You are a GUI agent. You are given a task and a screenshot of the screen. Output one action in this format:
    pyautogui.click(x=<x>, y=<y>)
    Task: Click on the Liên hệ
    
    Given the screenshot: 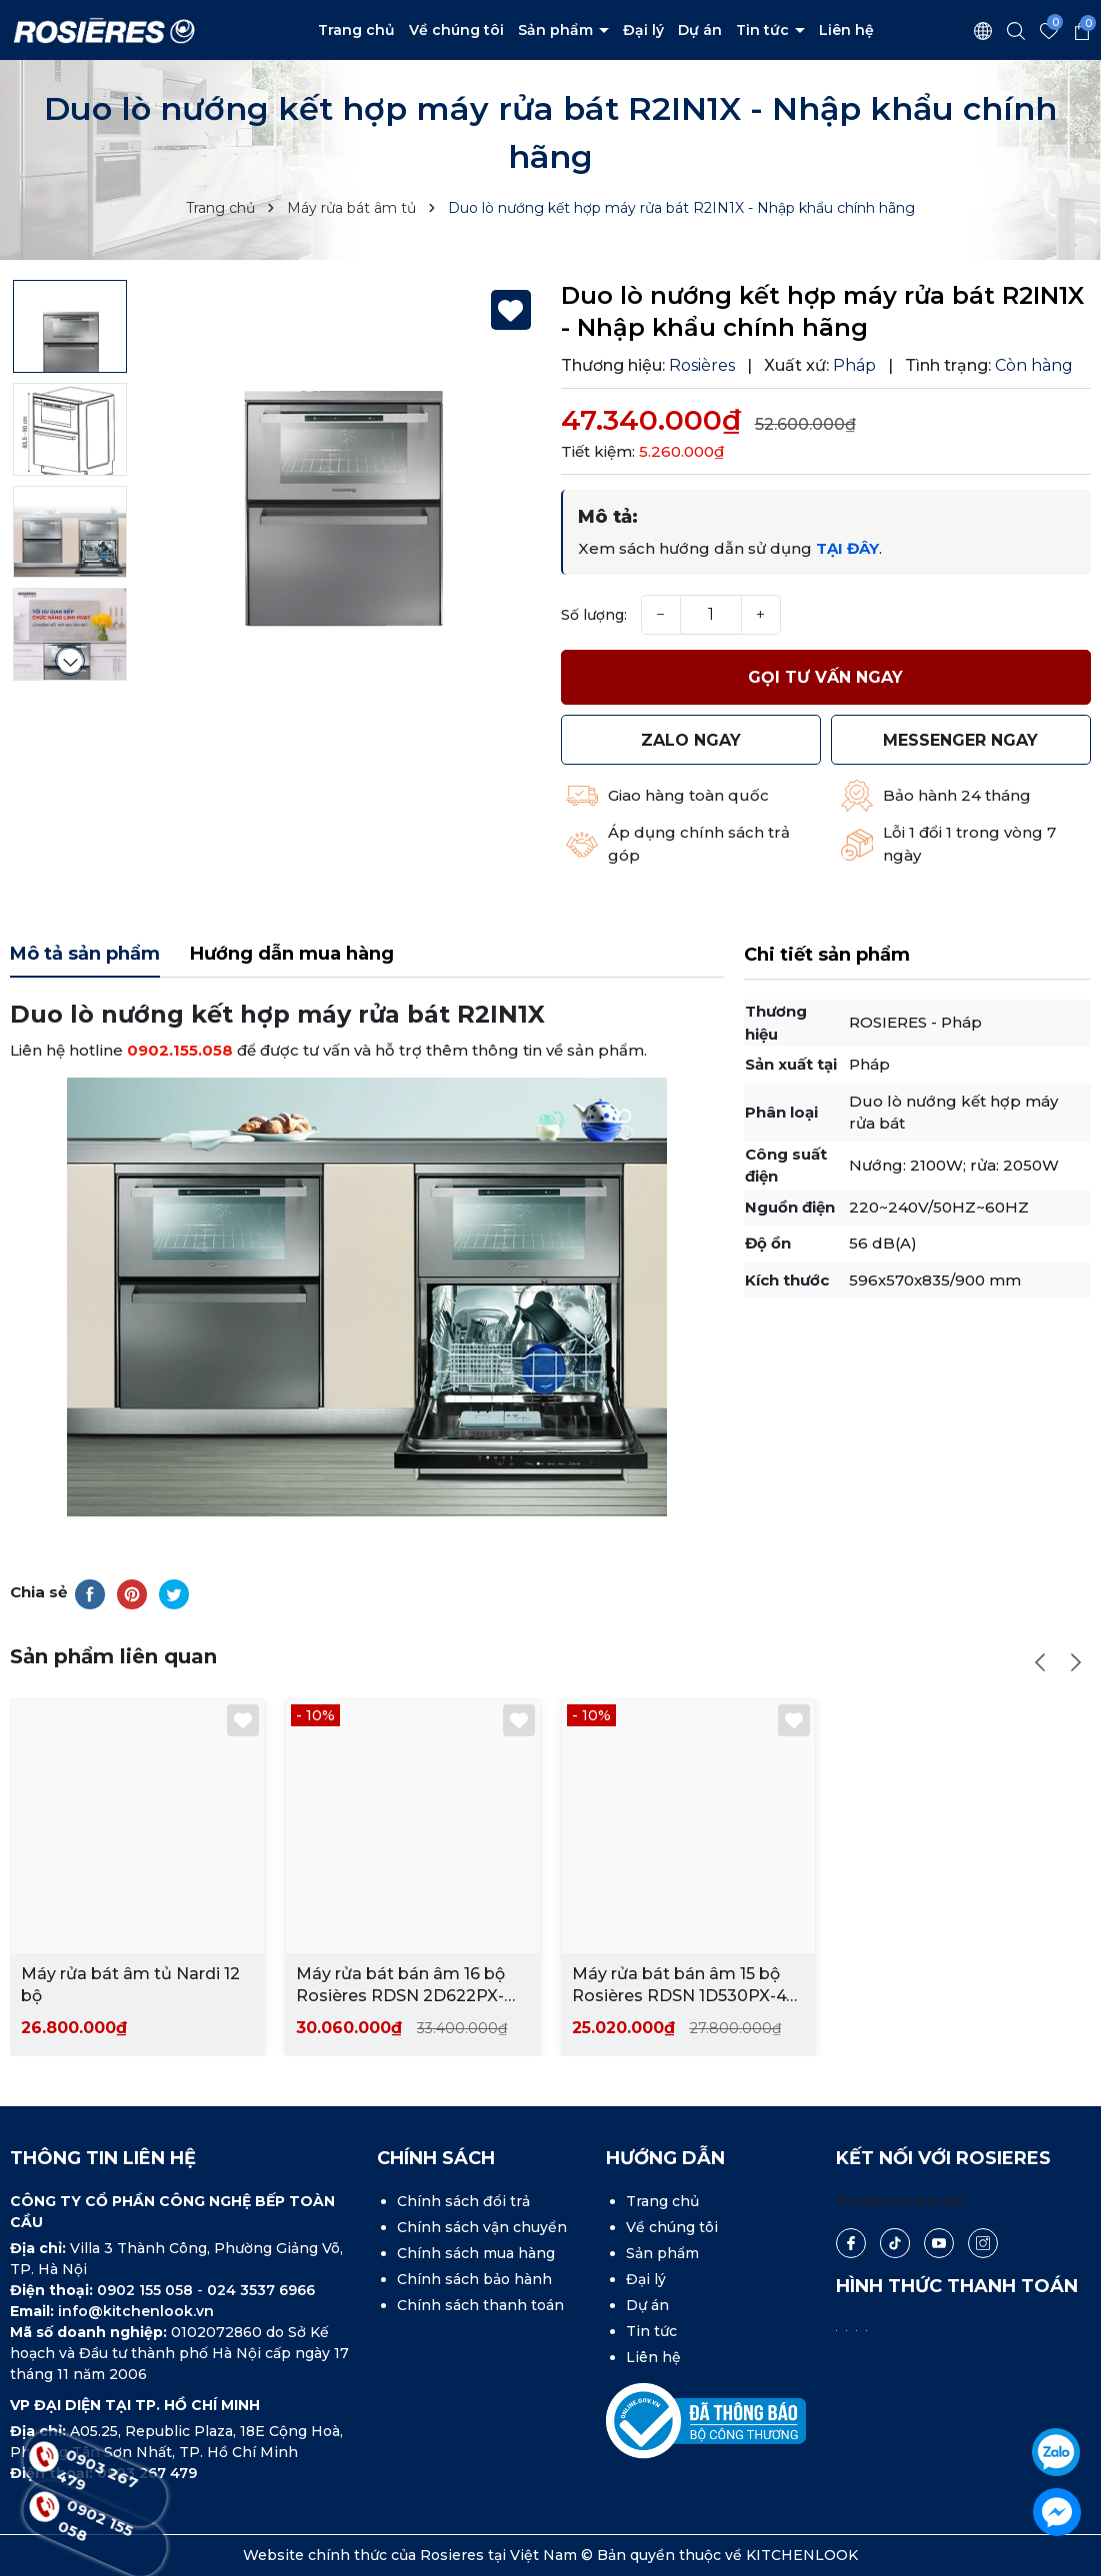 What is the action you would take?
    pyautogui.click(x=846, y=30)
    